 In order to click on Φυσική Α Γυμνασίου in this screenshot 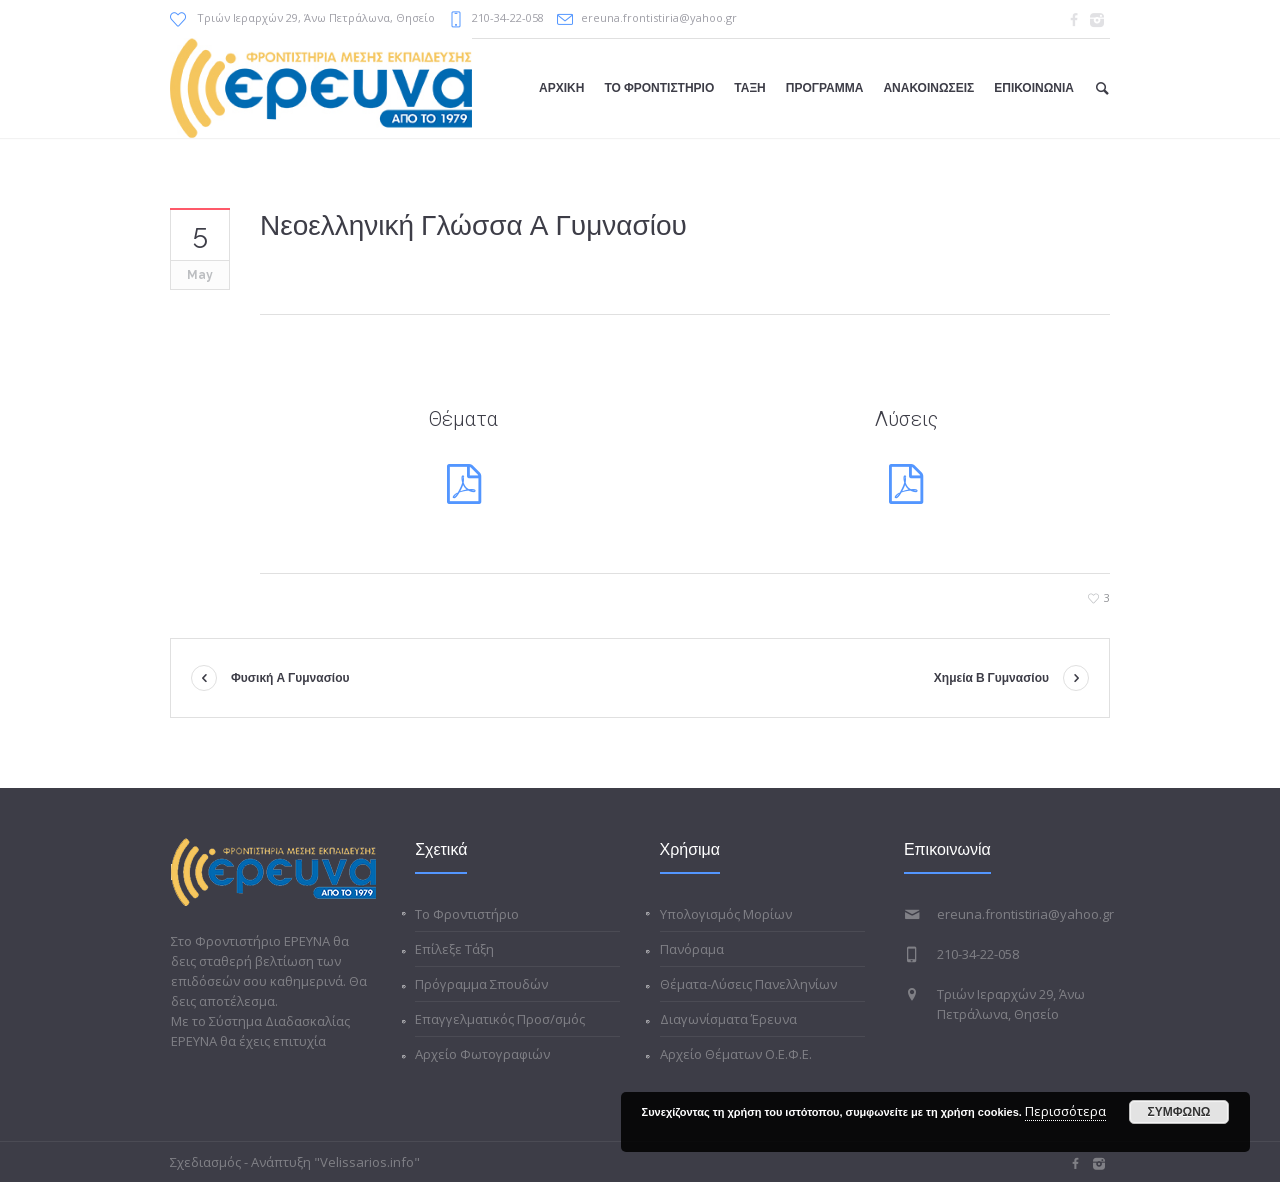, I will do `click(290, 678)`.